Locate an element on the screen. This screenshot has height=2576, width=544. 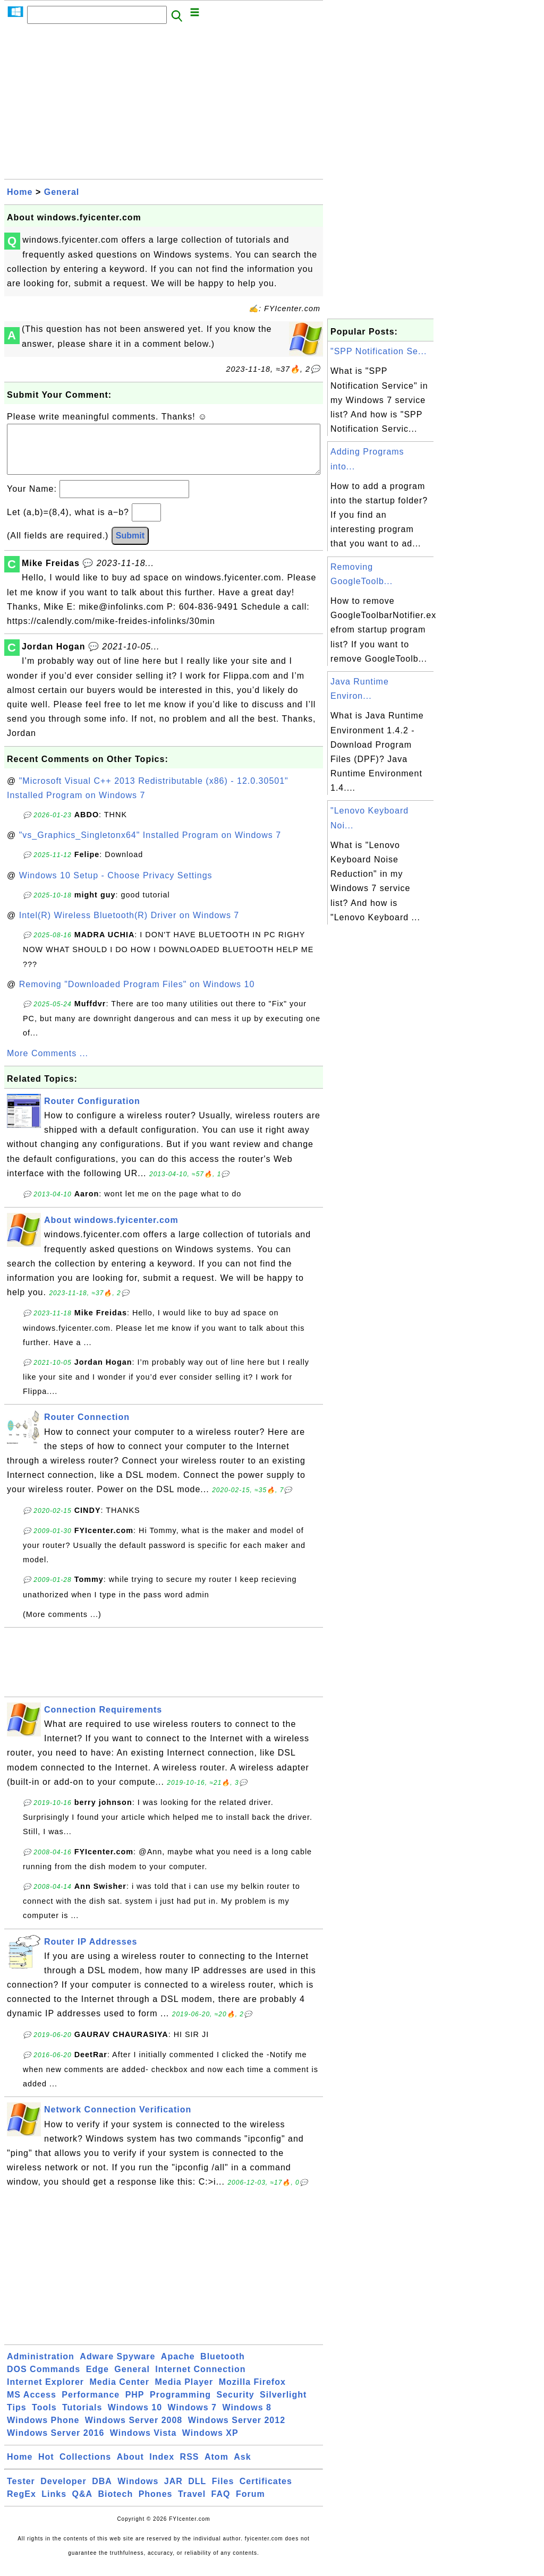
JAR is located at coordinates (173, 2491).